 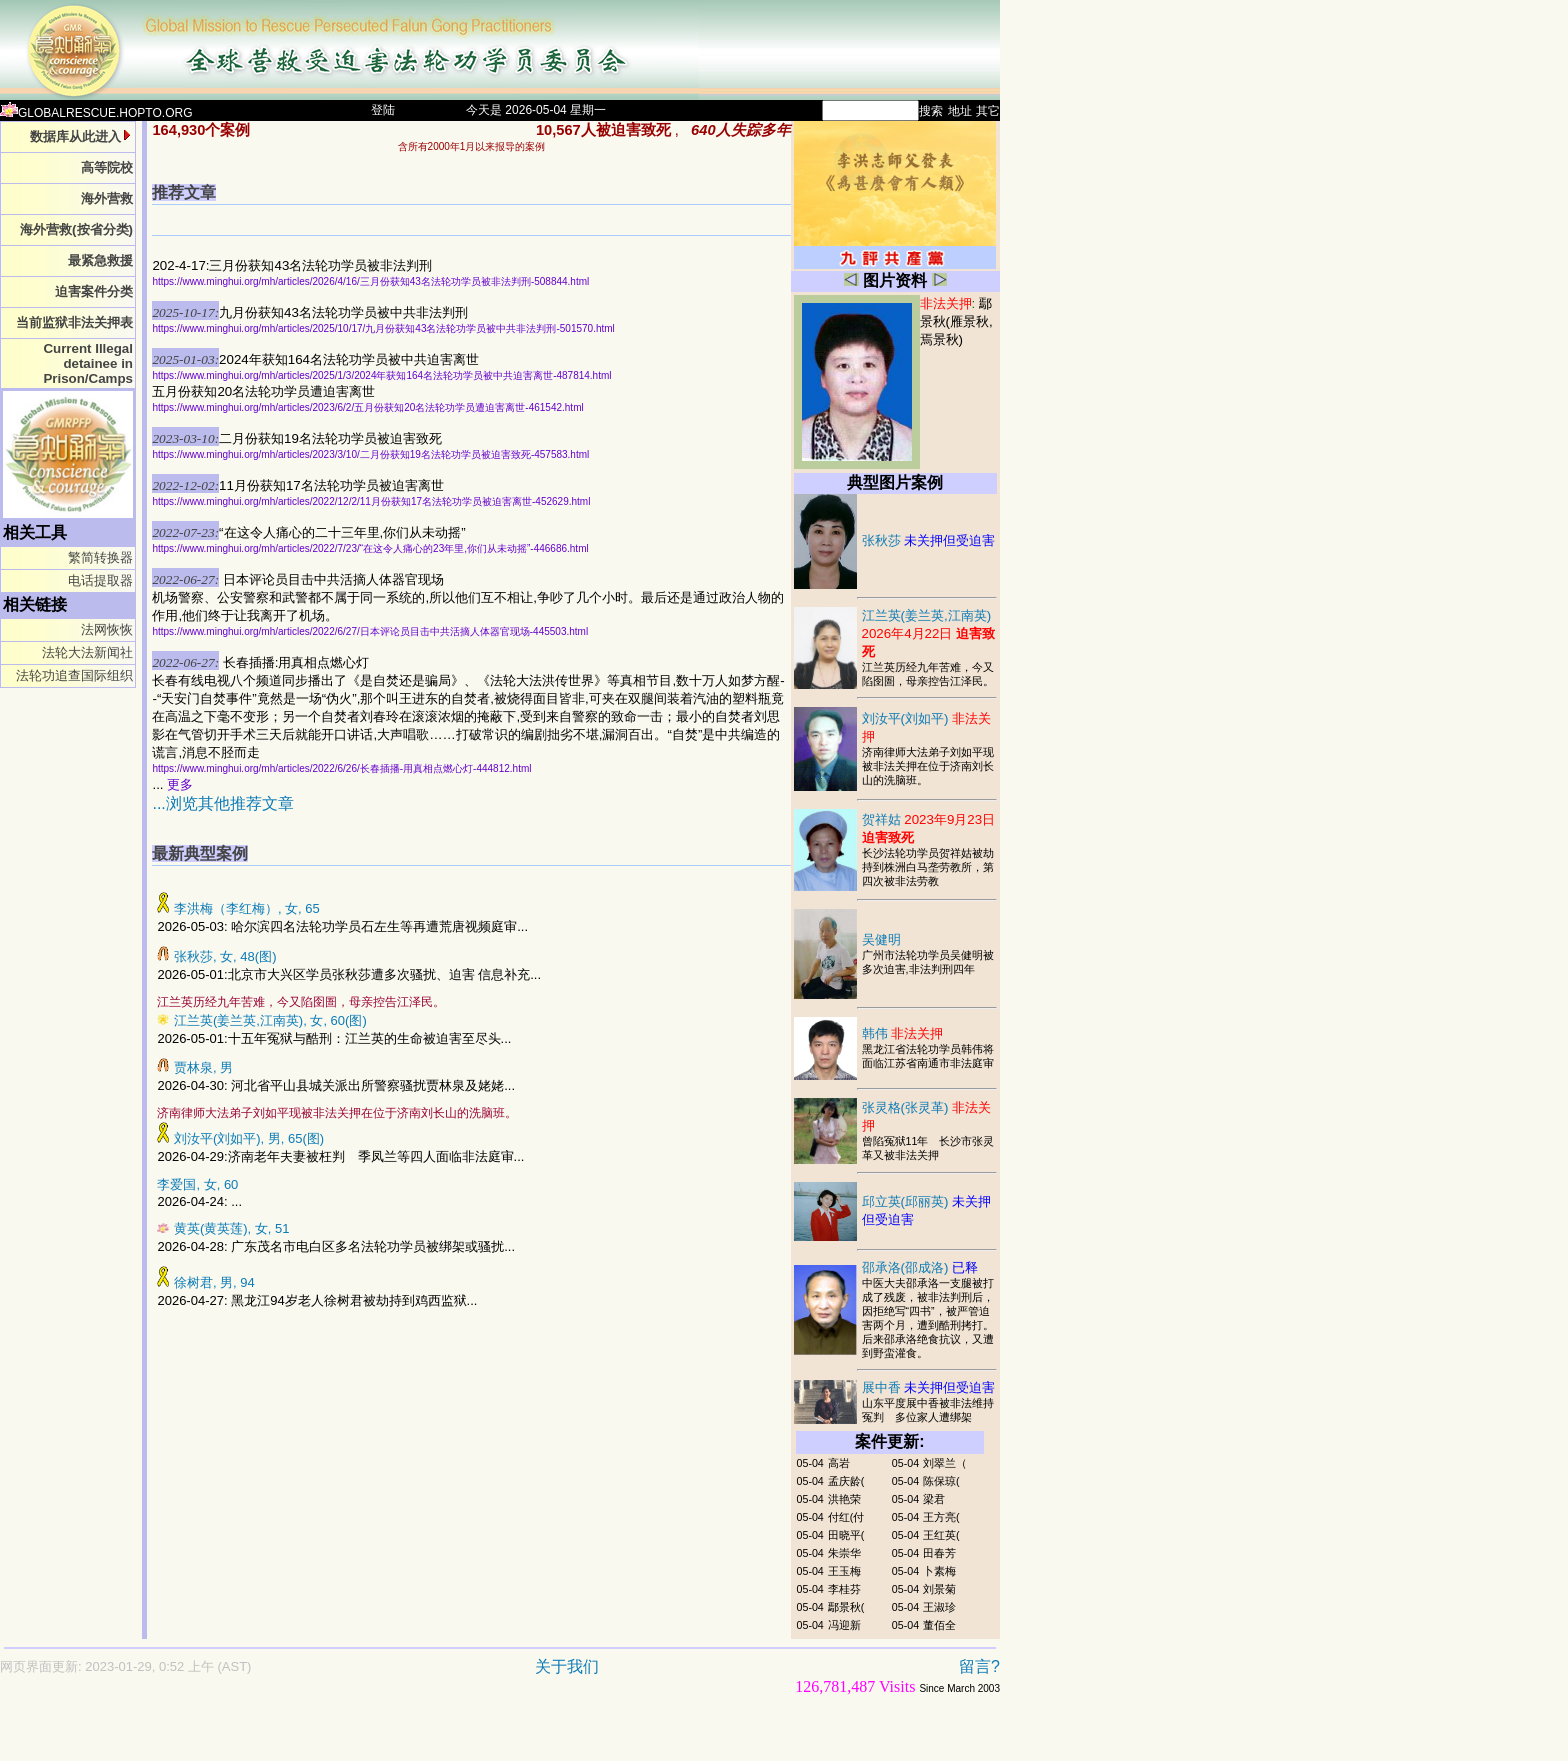 What do you see at coordinates (929, 1387) in the screenshot?
I see `展中香` at bounding box center [929, 1387].